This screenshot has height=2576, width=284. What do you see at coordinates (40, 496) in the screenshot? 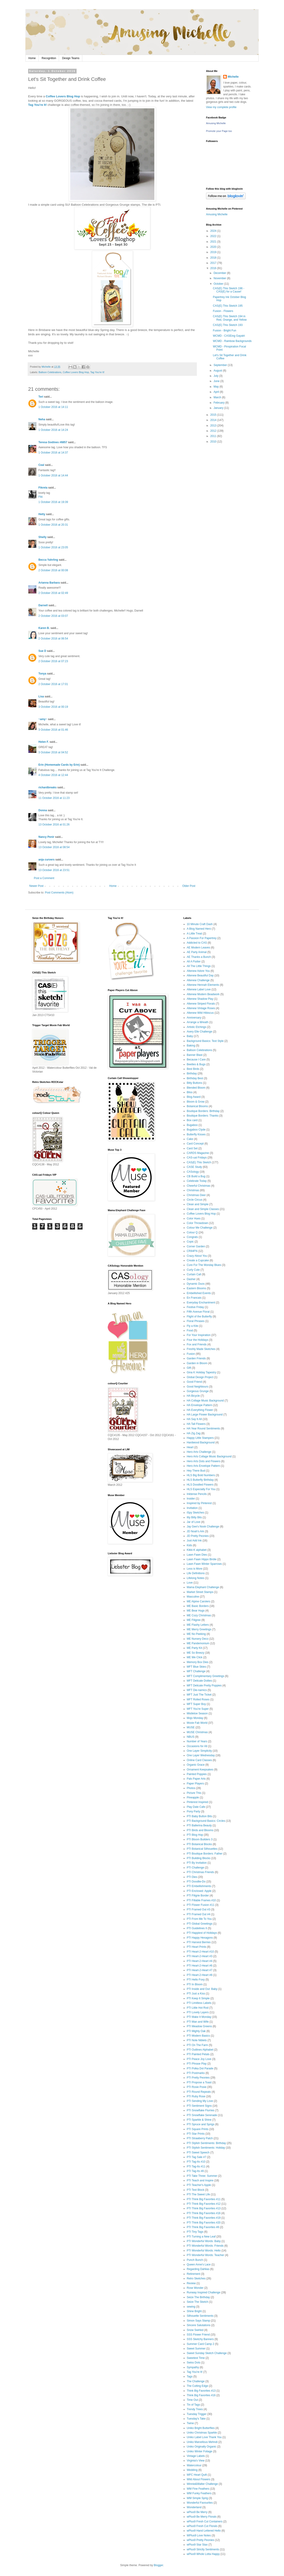
I see `Fiki` at bounding box center [40, 496].